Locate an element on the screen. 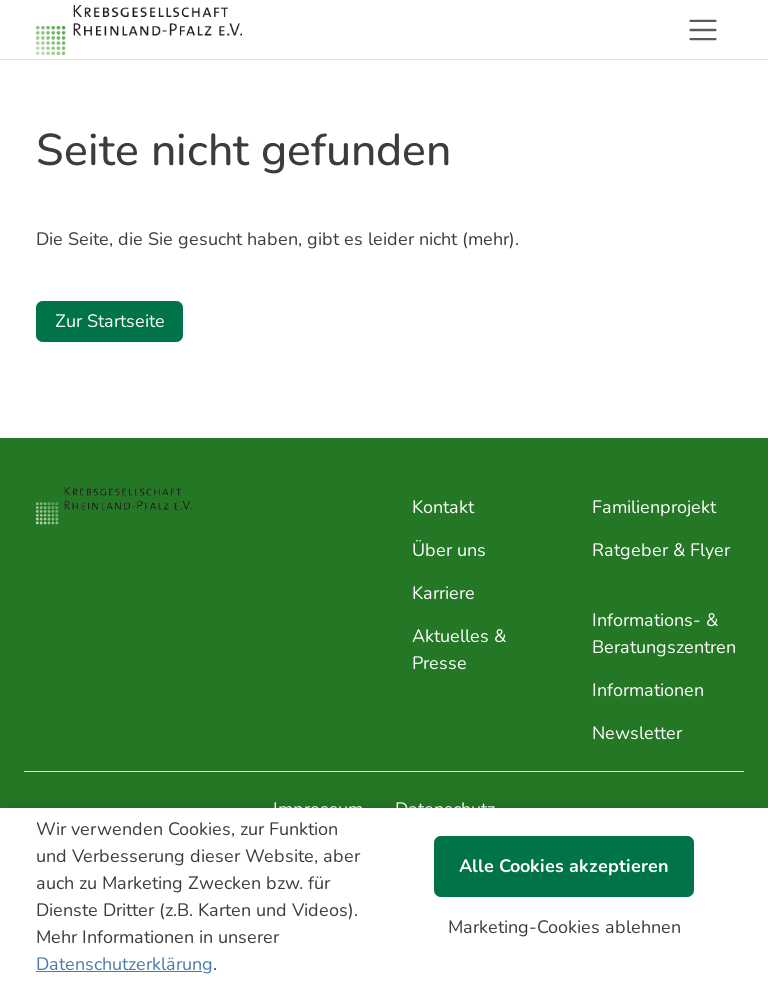  Kontakt is located at coordinates (443, 507).